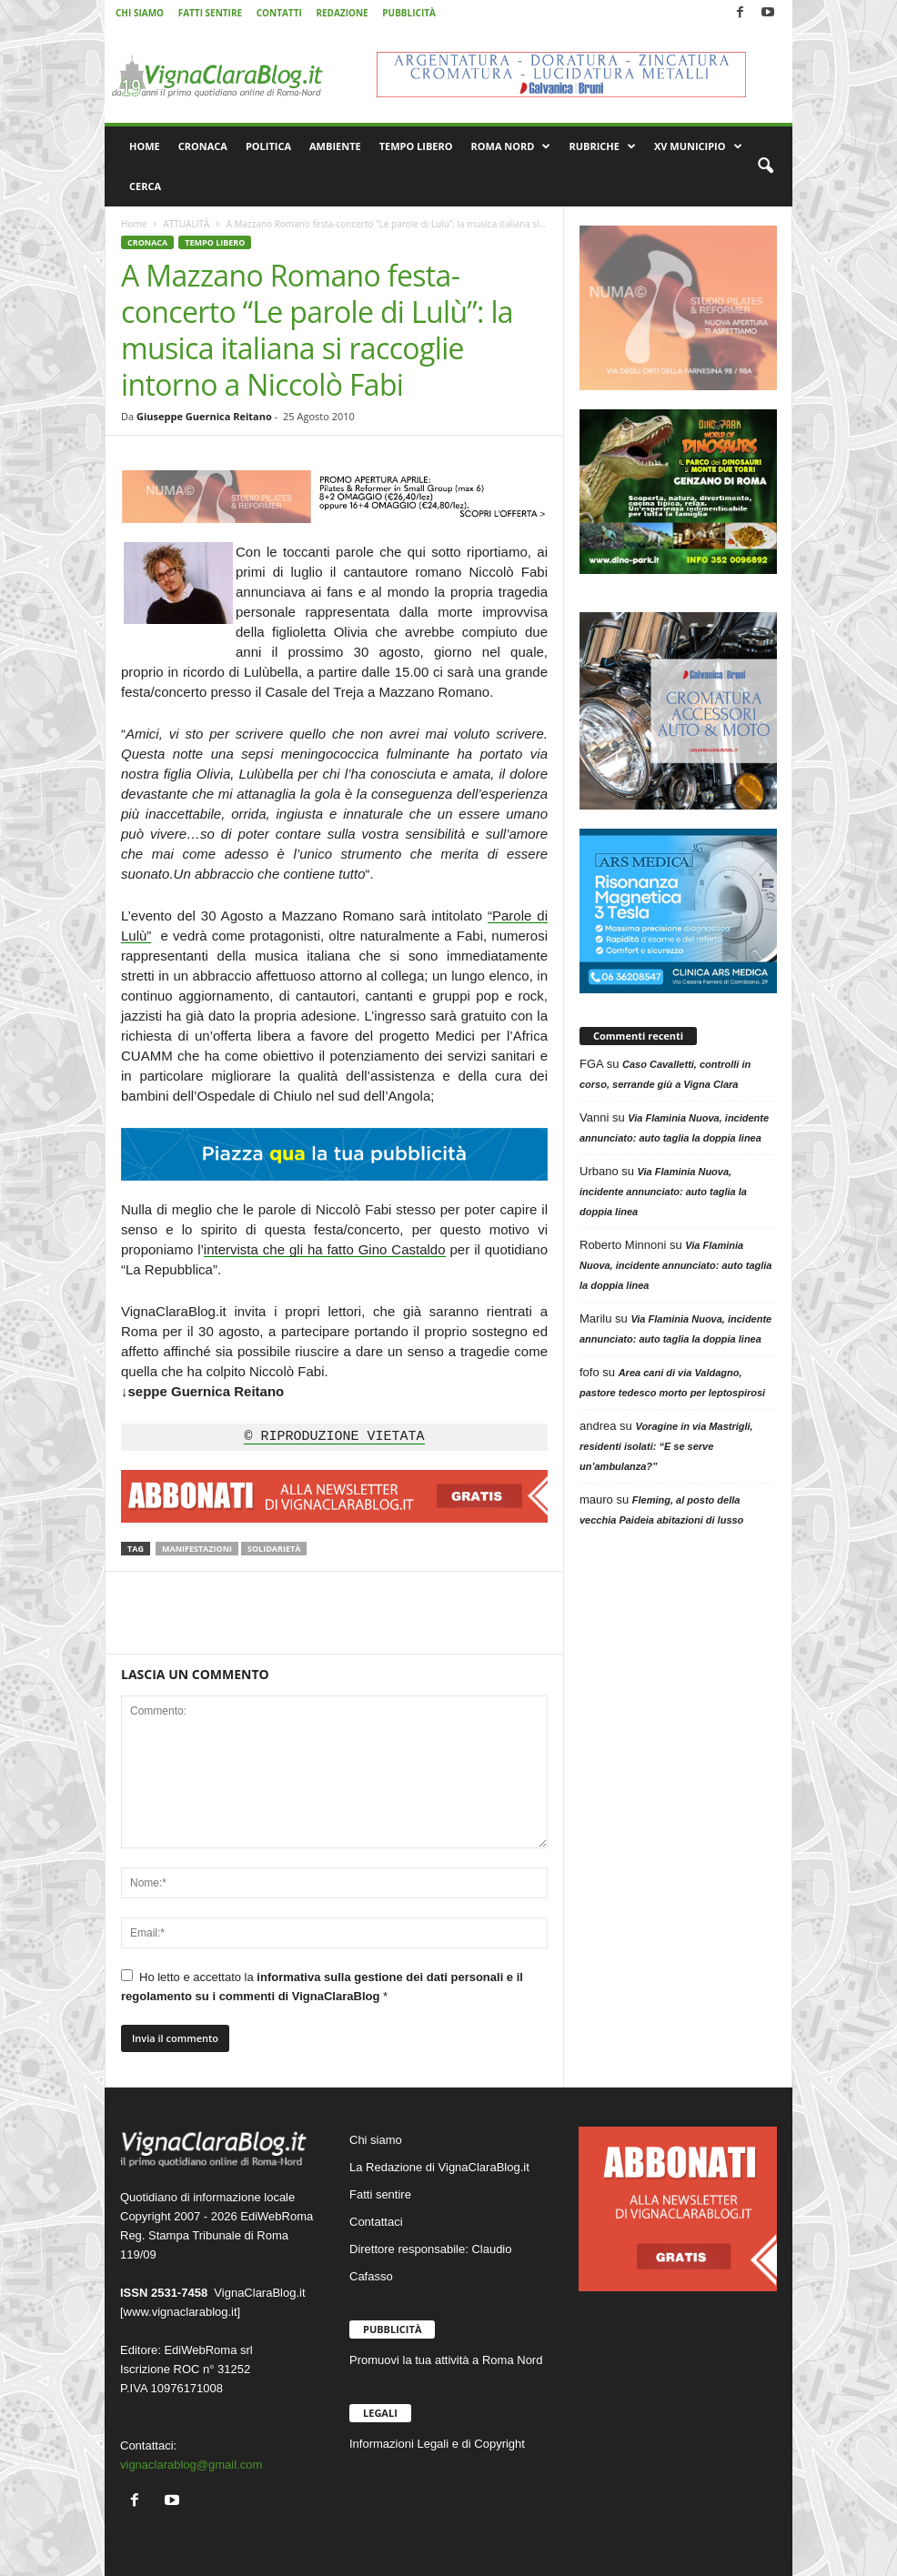  I want to click on Voragine in via Mastrigli, residenti isolati: “E se serve un’ambulanza?”, so click(666, 1446).